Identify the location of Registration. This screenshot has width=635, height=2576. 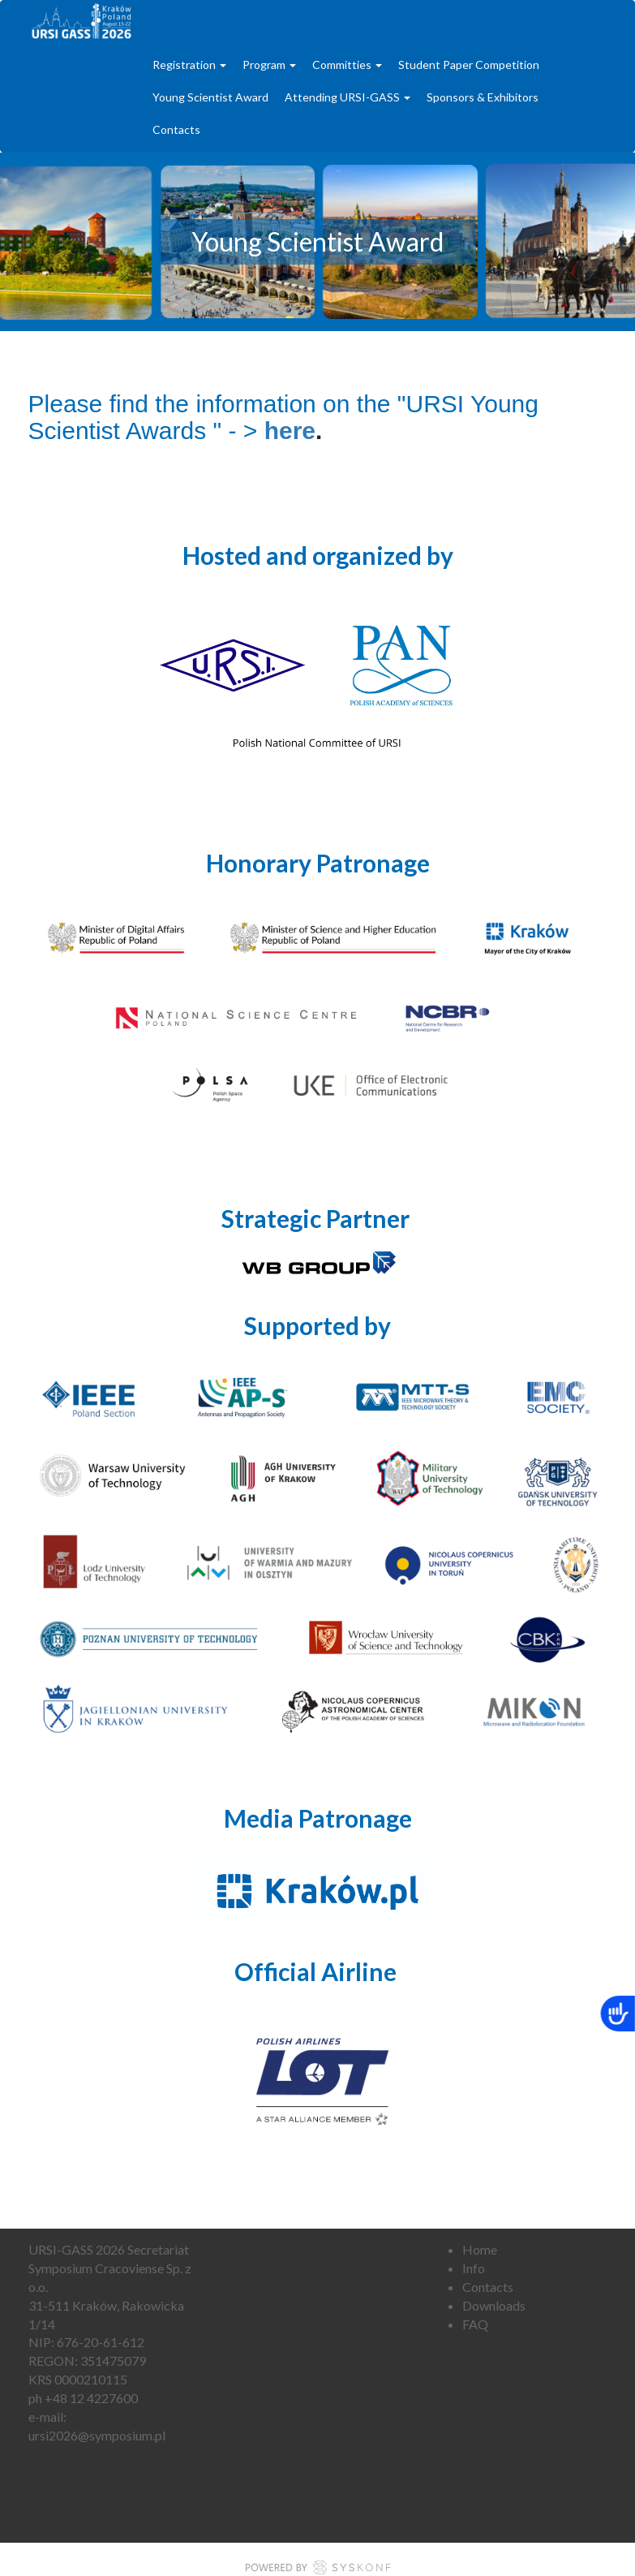
(189, 64).